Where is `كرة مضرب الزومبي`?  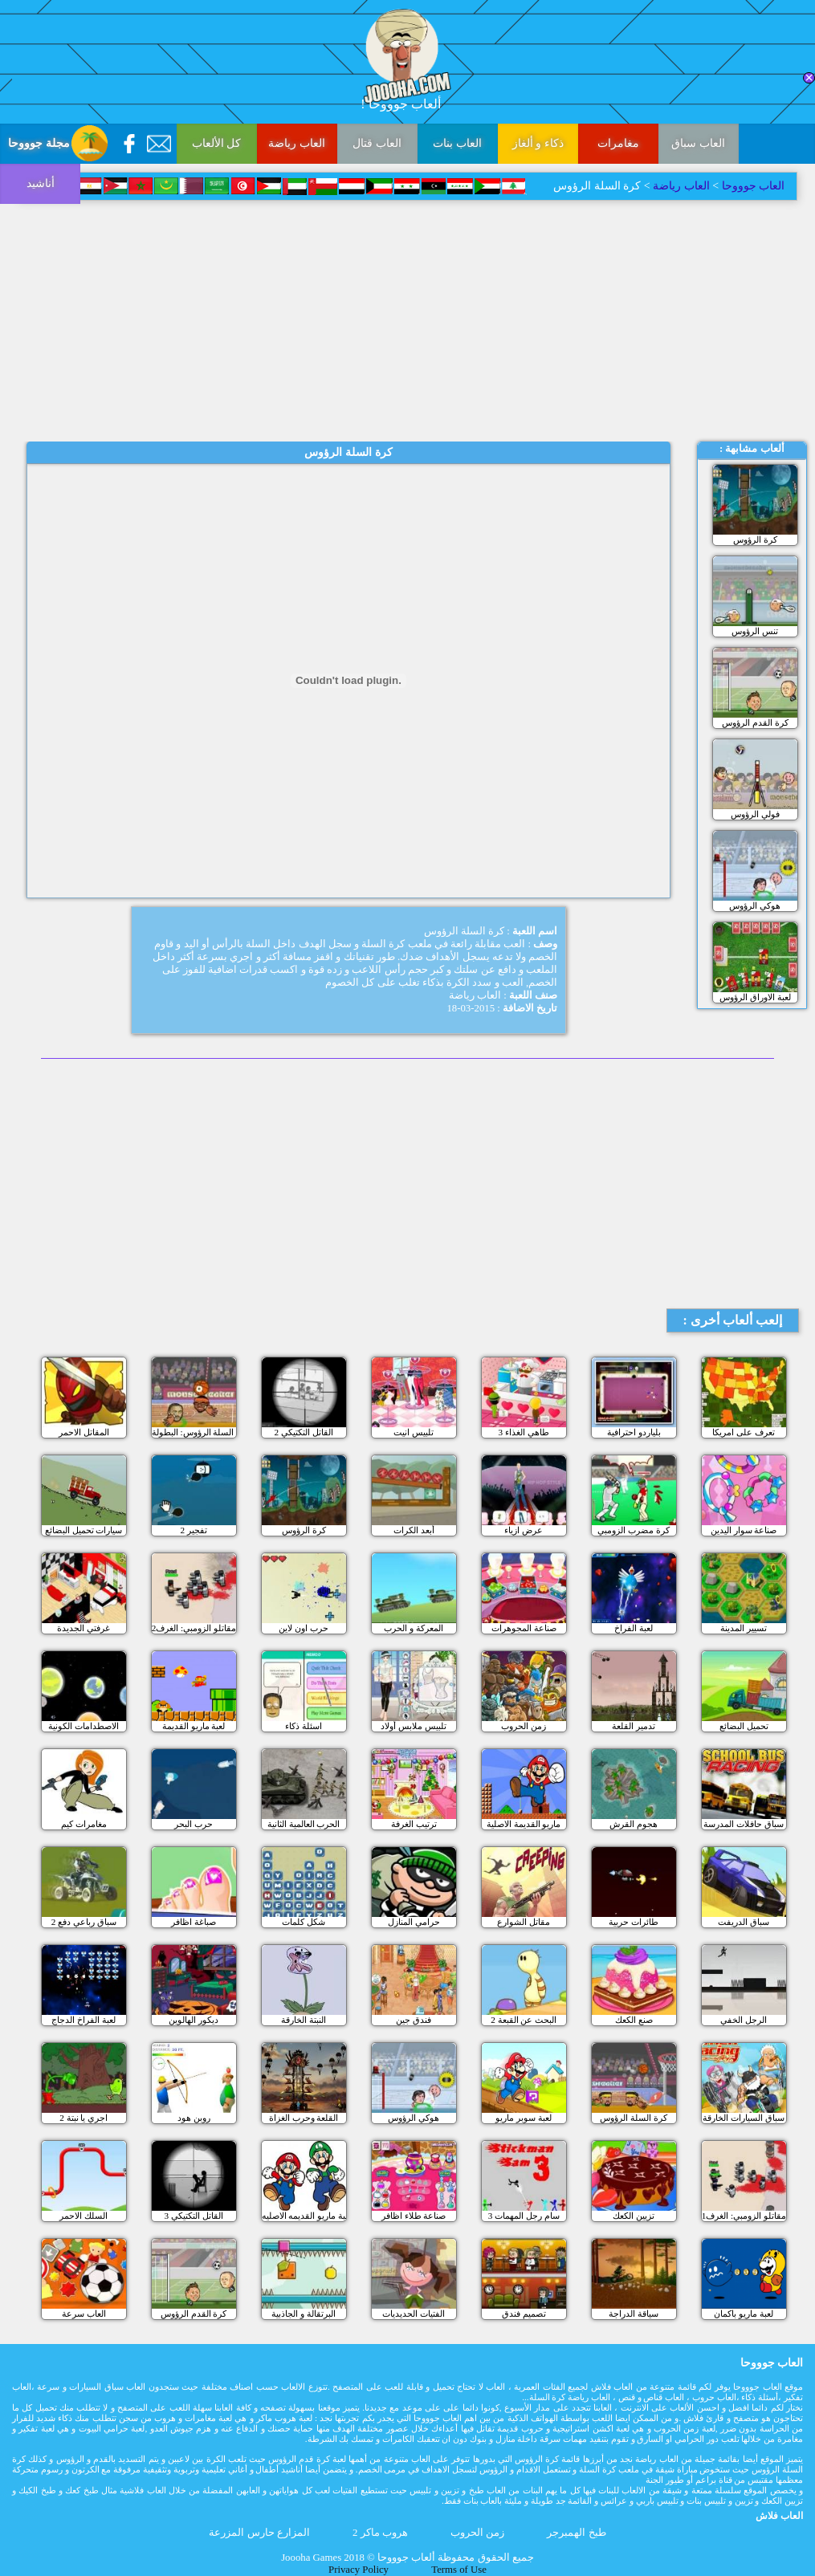 كرة مضرب الزومبي is located at coordinates (633, 1530).